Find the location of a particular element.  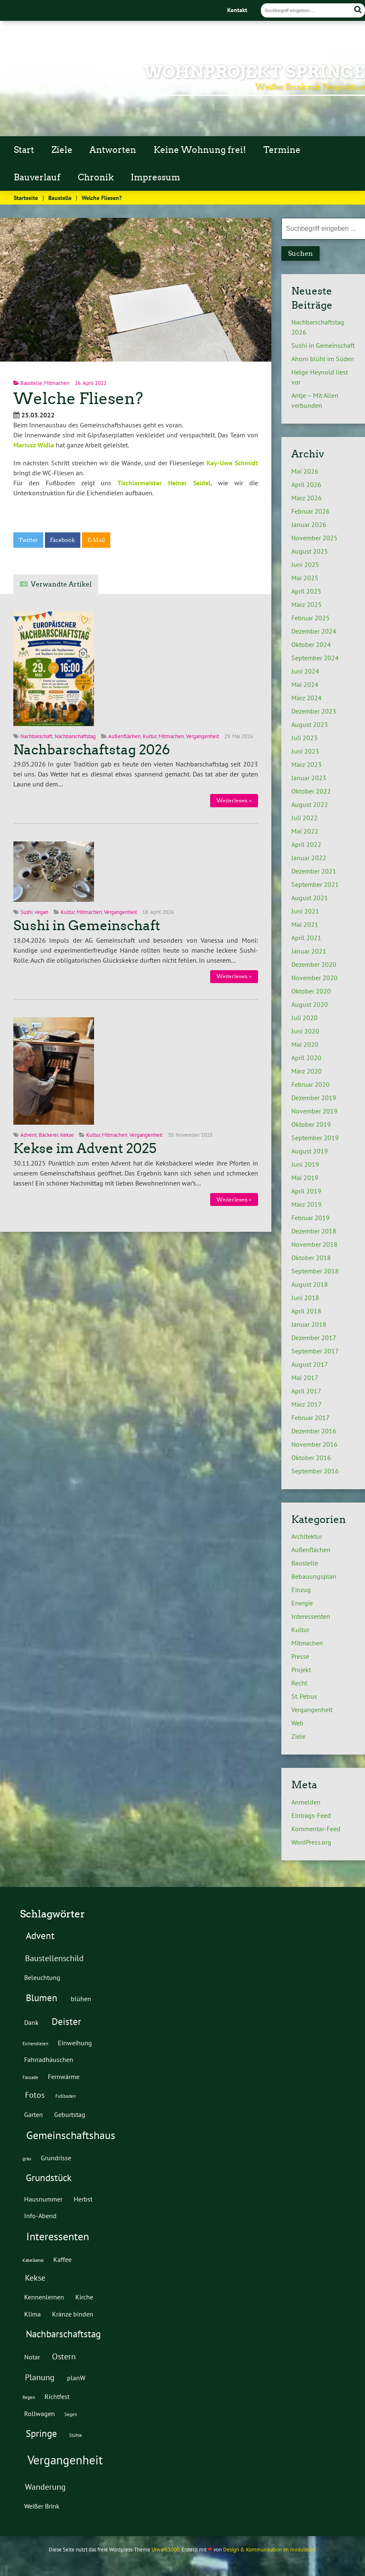

Presse is located at coordinates (300, 1656).